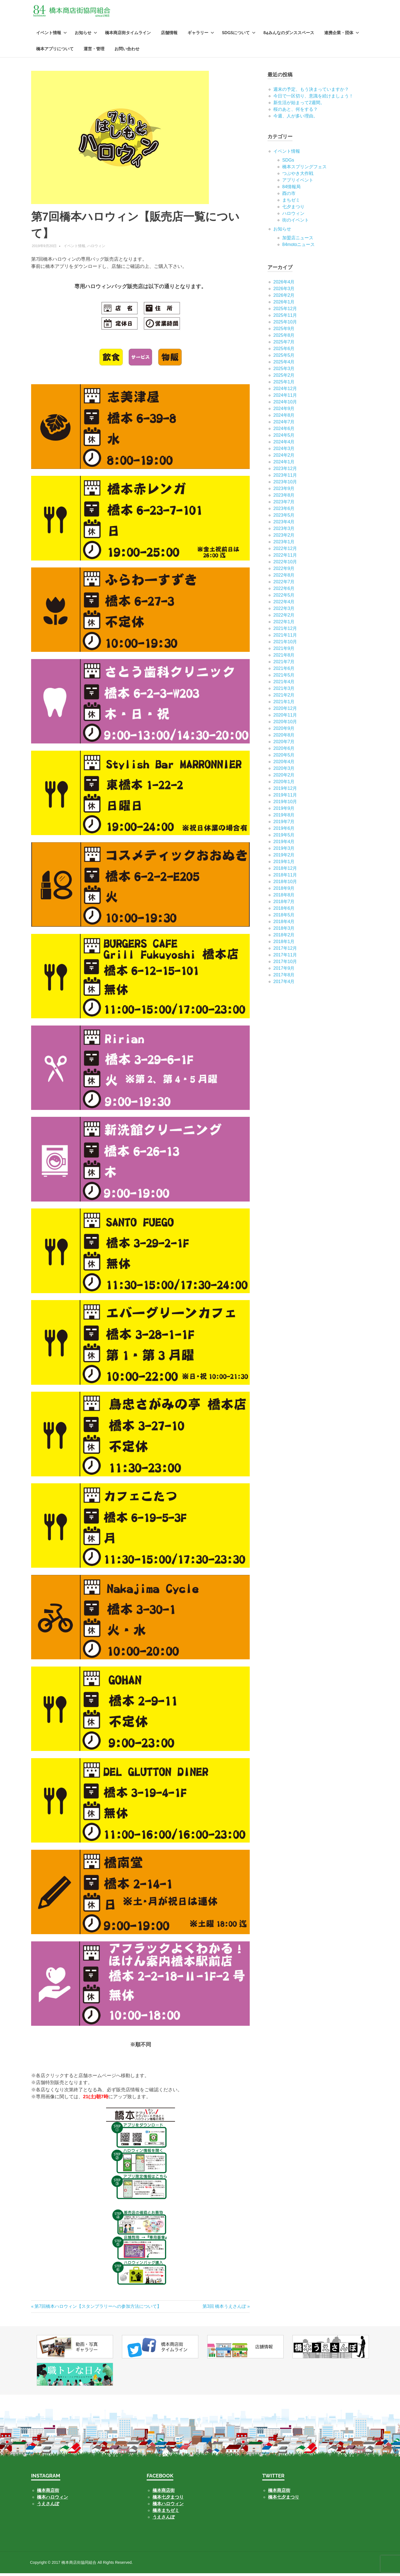  Describe the element at coordinates (285, 477) in the screenshot. I see `2023年11月` at that location.